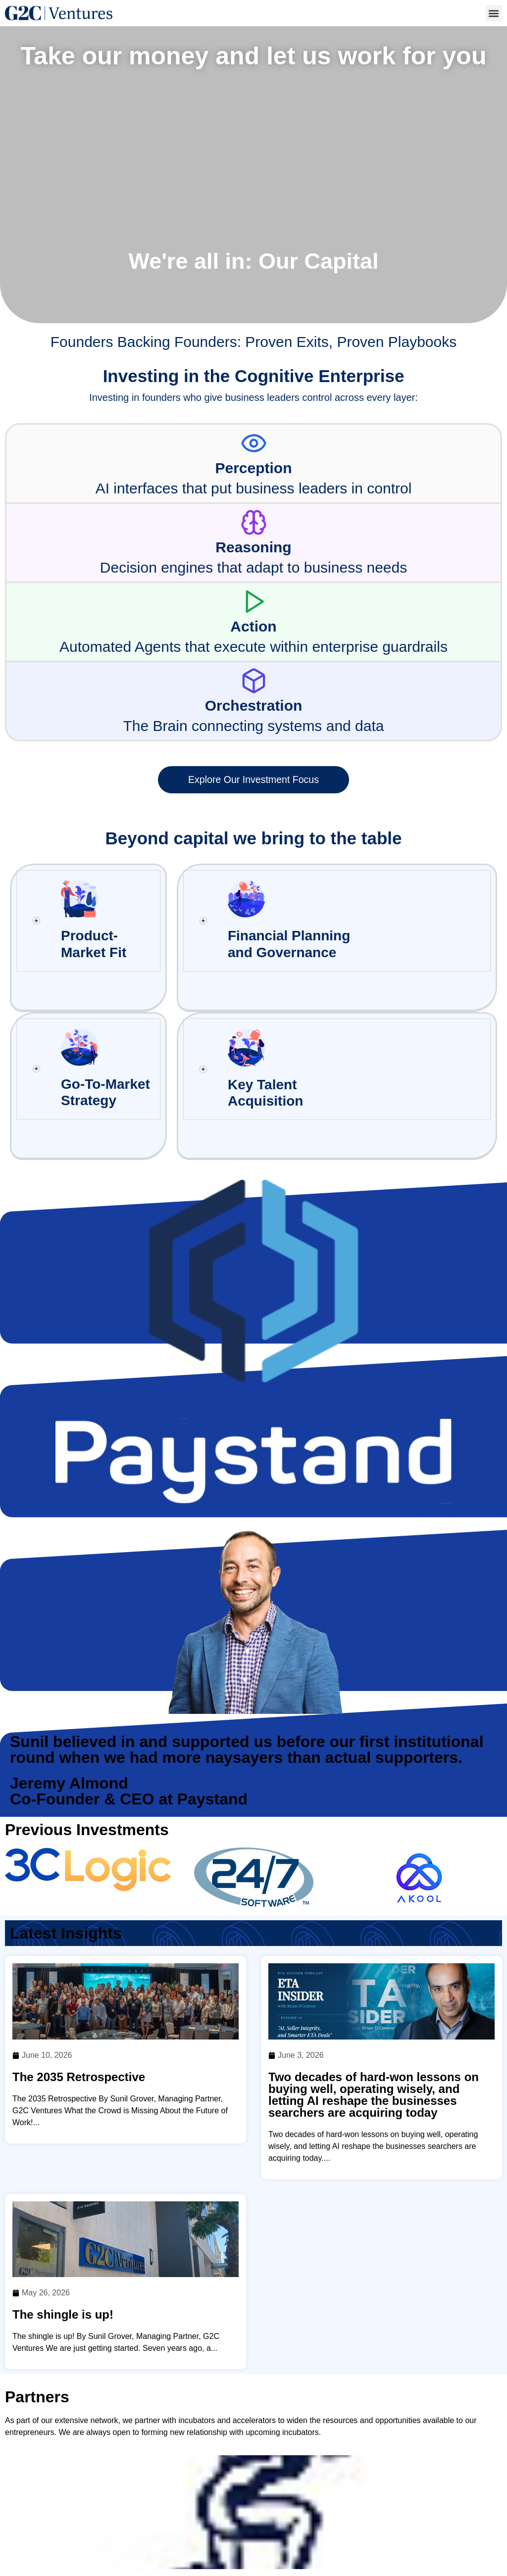 The width and height of the screenshot is (507, 2576). I want to click on Our Edge, so click(295, 2546).